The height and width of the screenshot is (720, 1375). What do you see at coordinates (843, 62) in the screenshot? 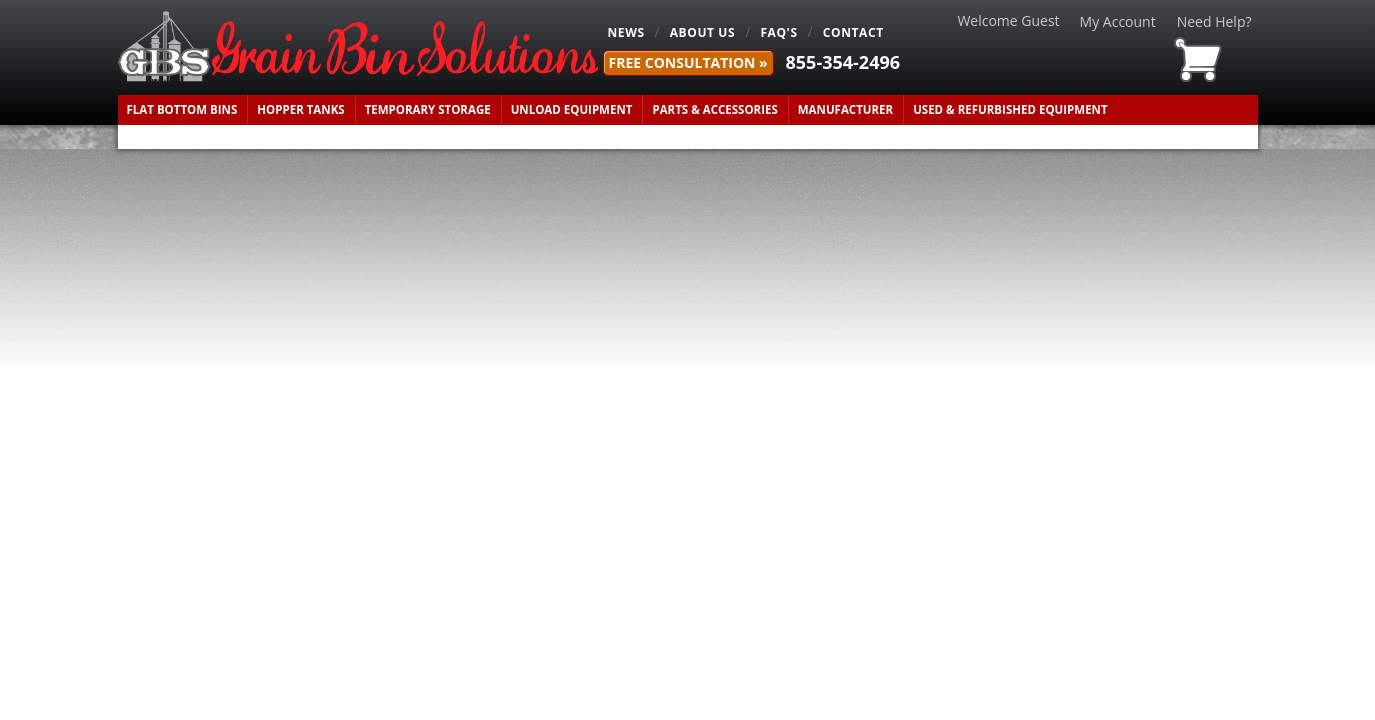
I see `855-354-2496` at bounding box center [843, 62].